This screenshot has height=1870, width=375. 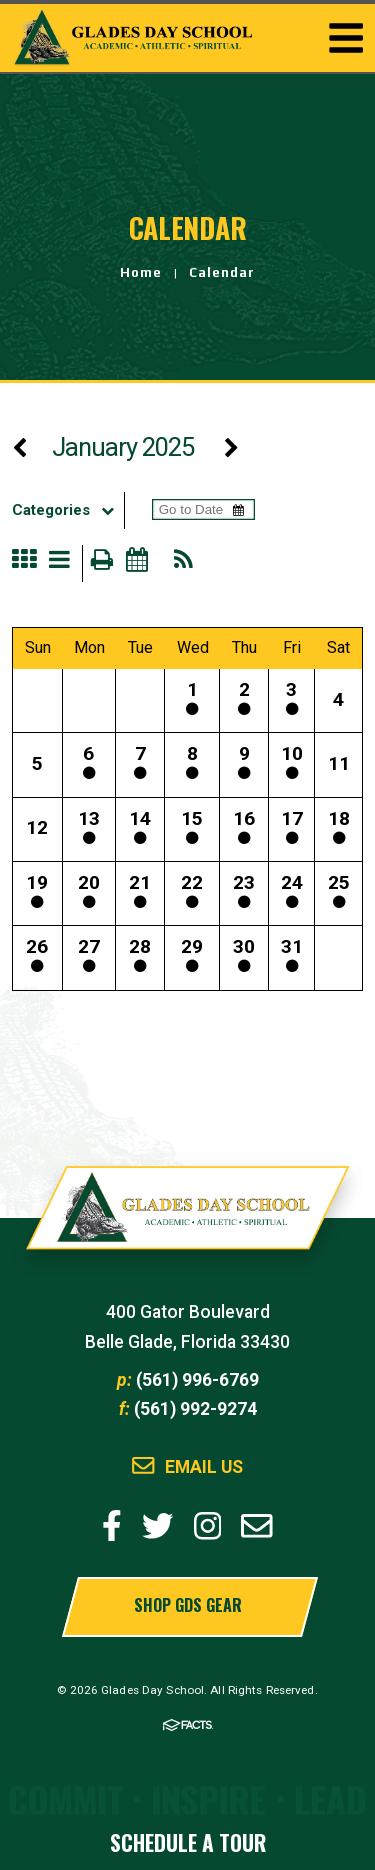 What do you see at coordinates (188, 1605) in the screenshot?
I see `Shop GDS Gear` at bounding box center [188, 1605].